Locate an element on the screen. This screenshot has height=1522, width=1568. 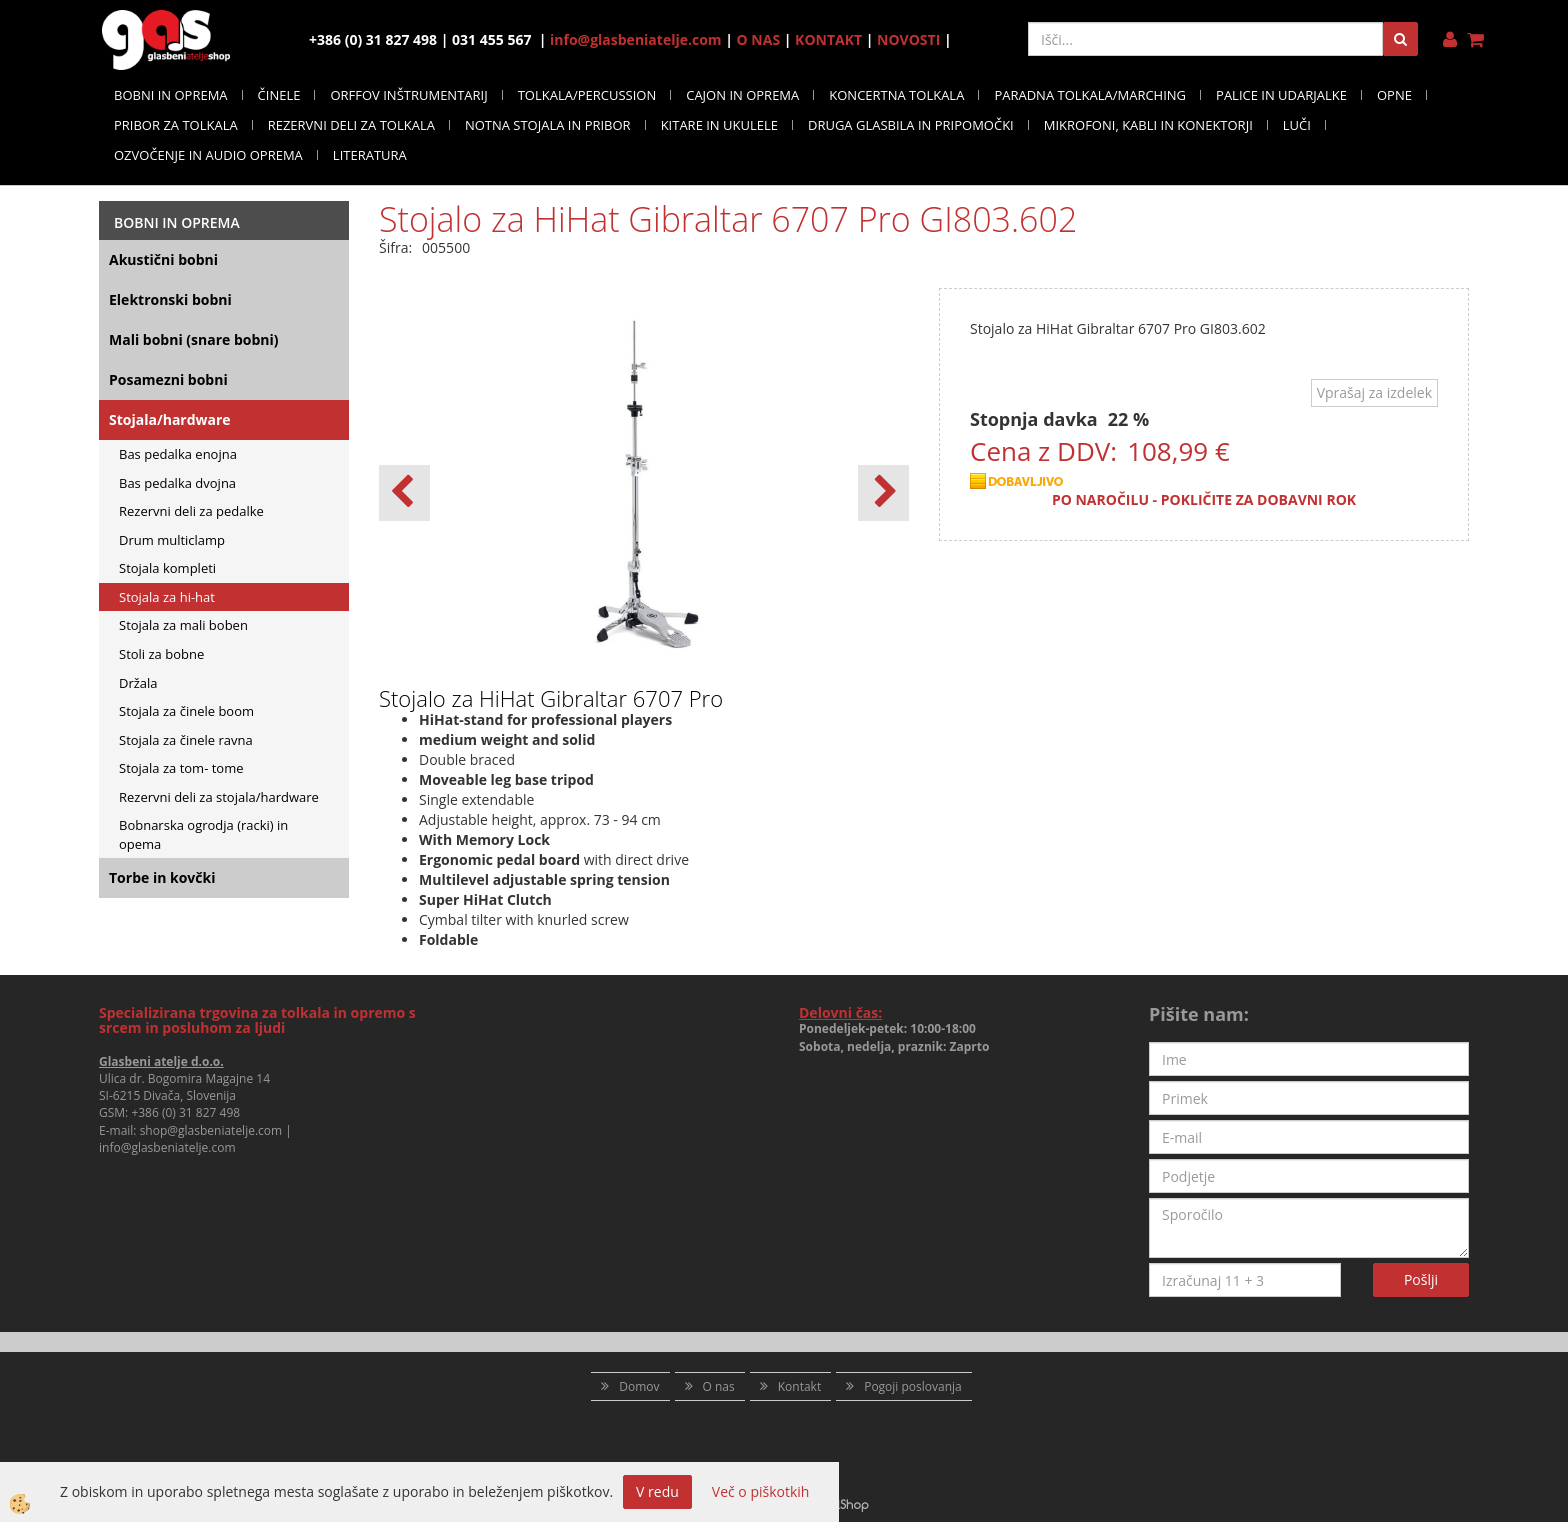
OPNE is located at coordinates (1394, 95).